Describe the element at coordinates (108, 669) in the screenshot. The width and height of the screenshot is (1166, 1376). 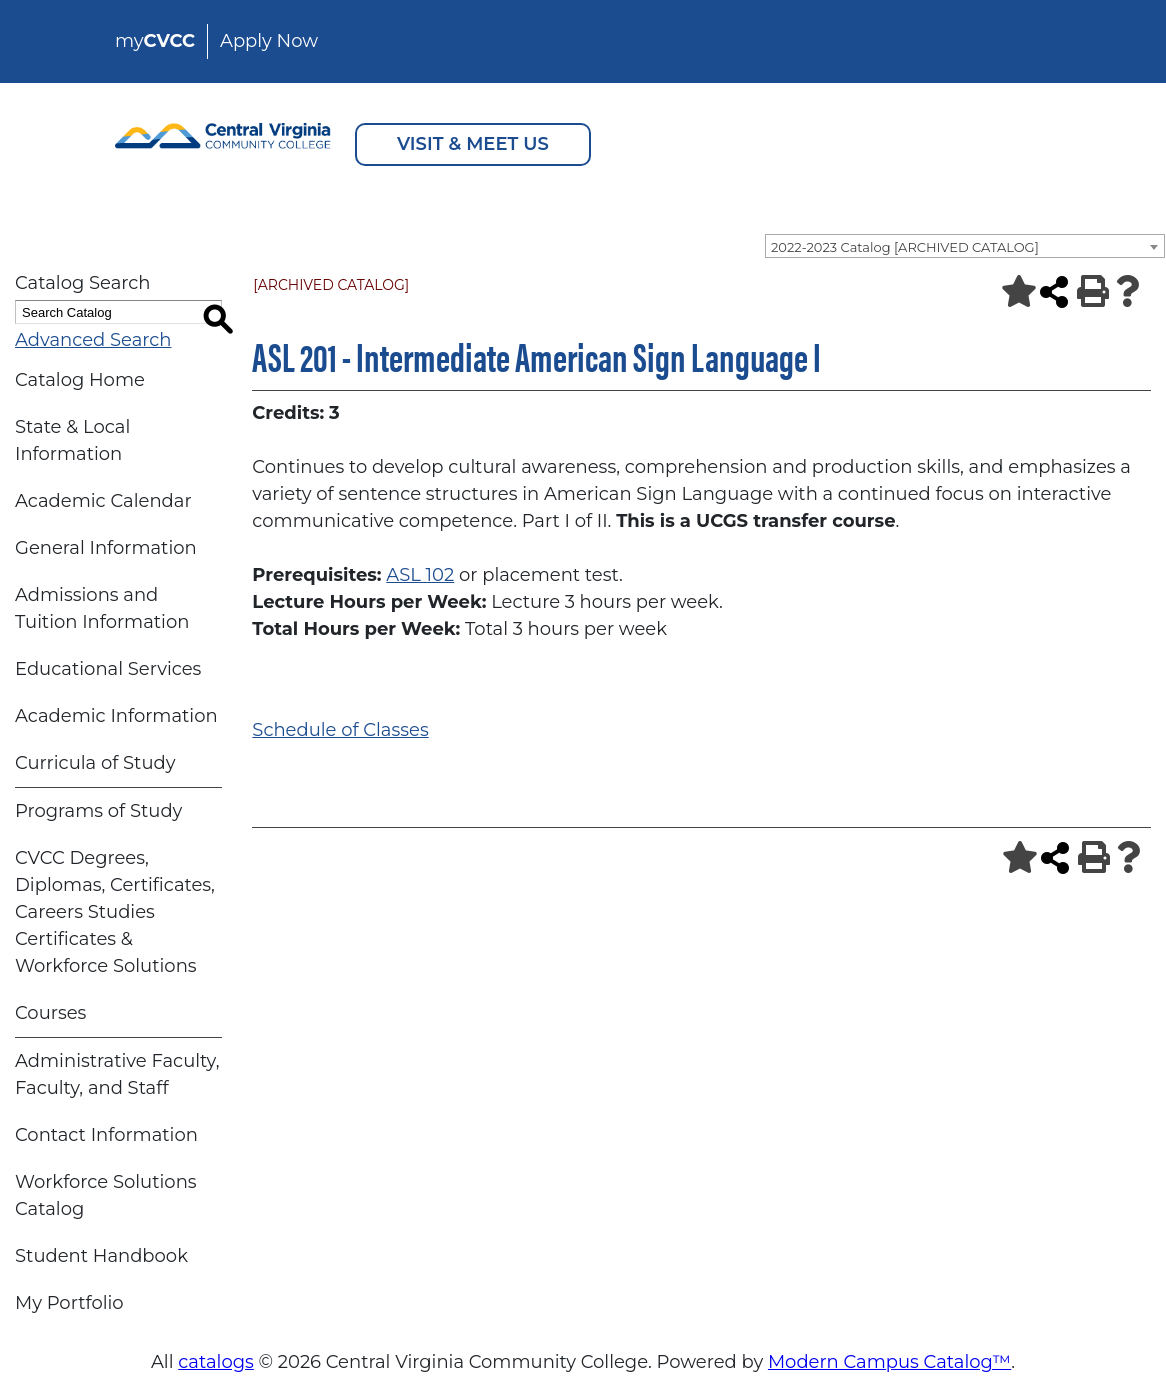
I see `Educational Services` at that location.